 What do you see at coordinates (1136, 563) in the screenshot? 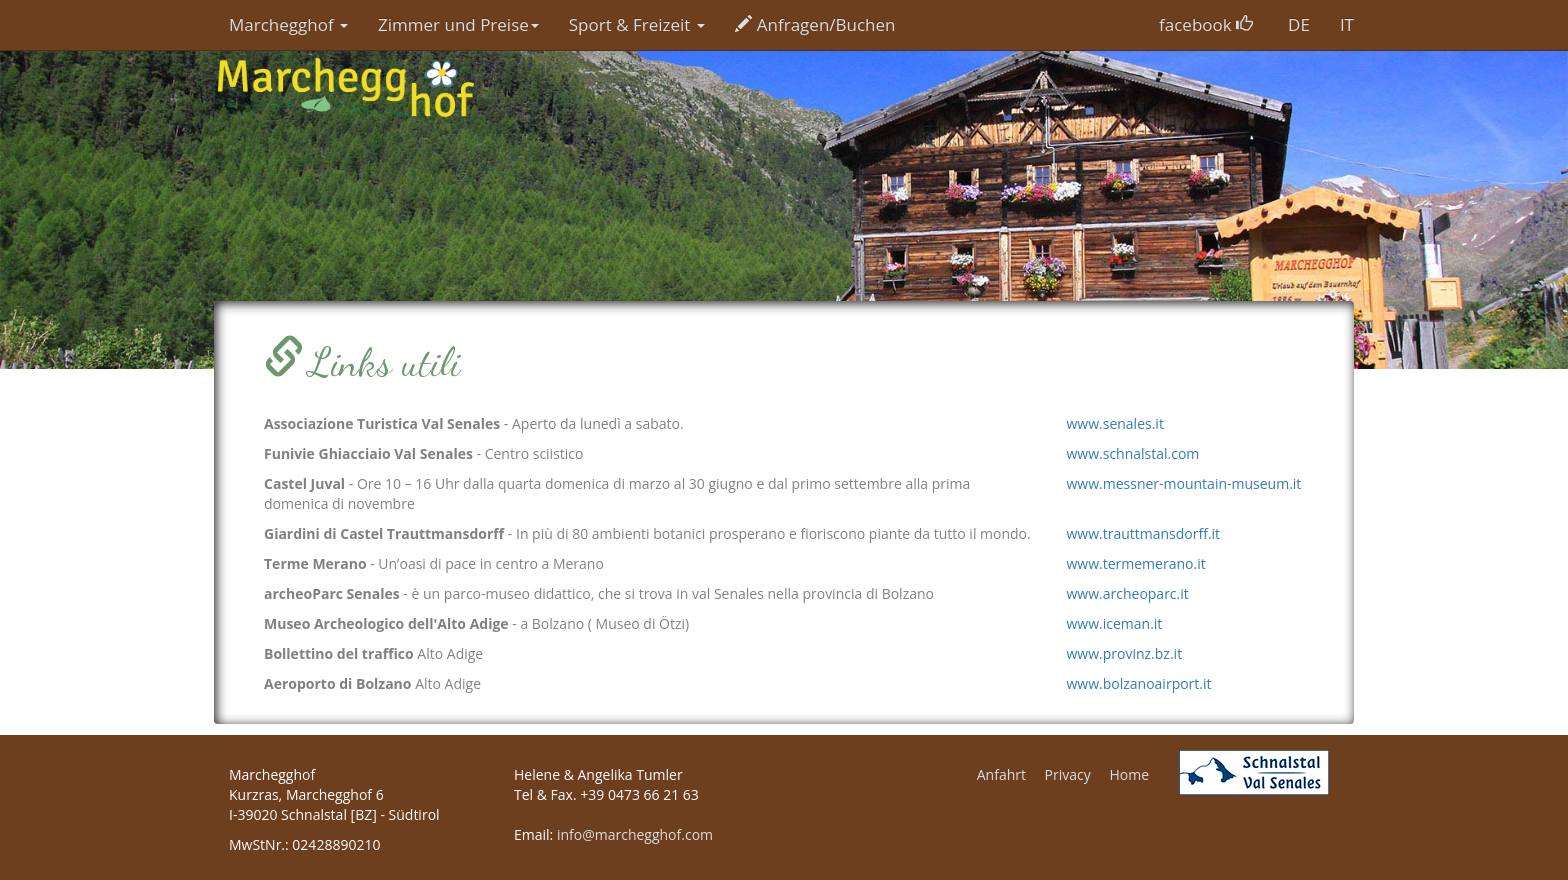
I see `www.termemerano.it` at bounding box center [1136, 563].